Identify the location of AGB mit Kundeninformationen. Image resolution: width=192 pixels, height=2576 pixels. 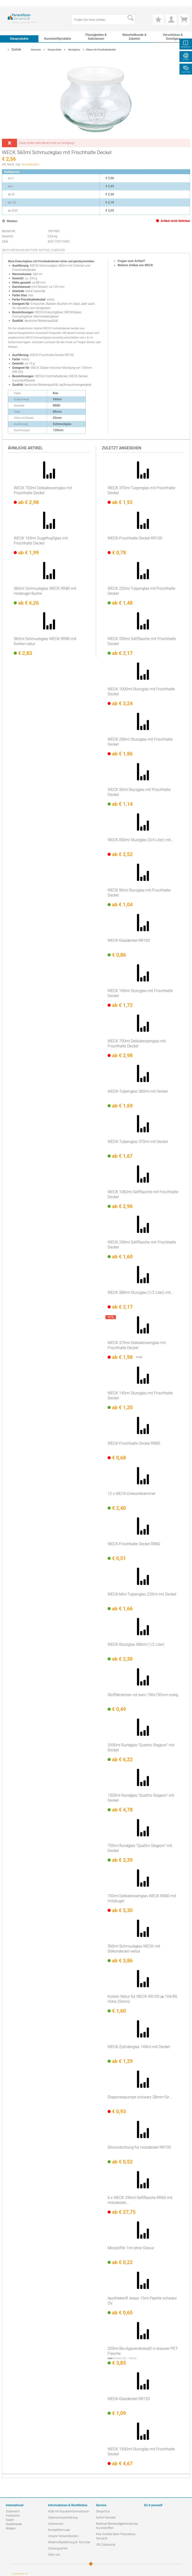
(68, 2511).